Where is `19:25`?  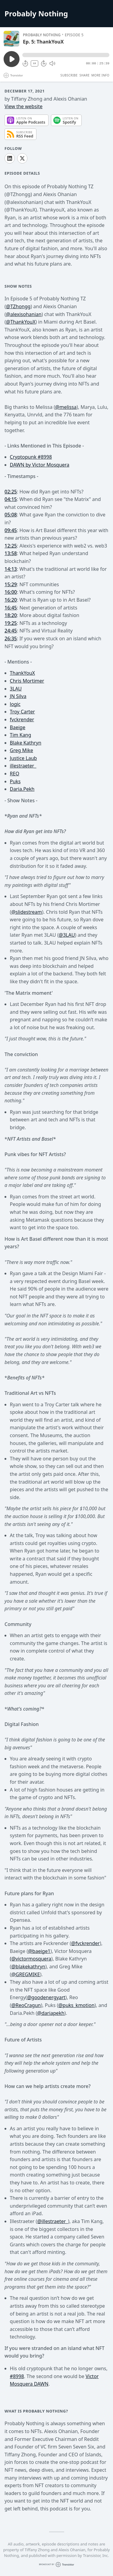
19:25 is located at coordinates (11, 623).